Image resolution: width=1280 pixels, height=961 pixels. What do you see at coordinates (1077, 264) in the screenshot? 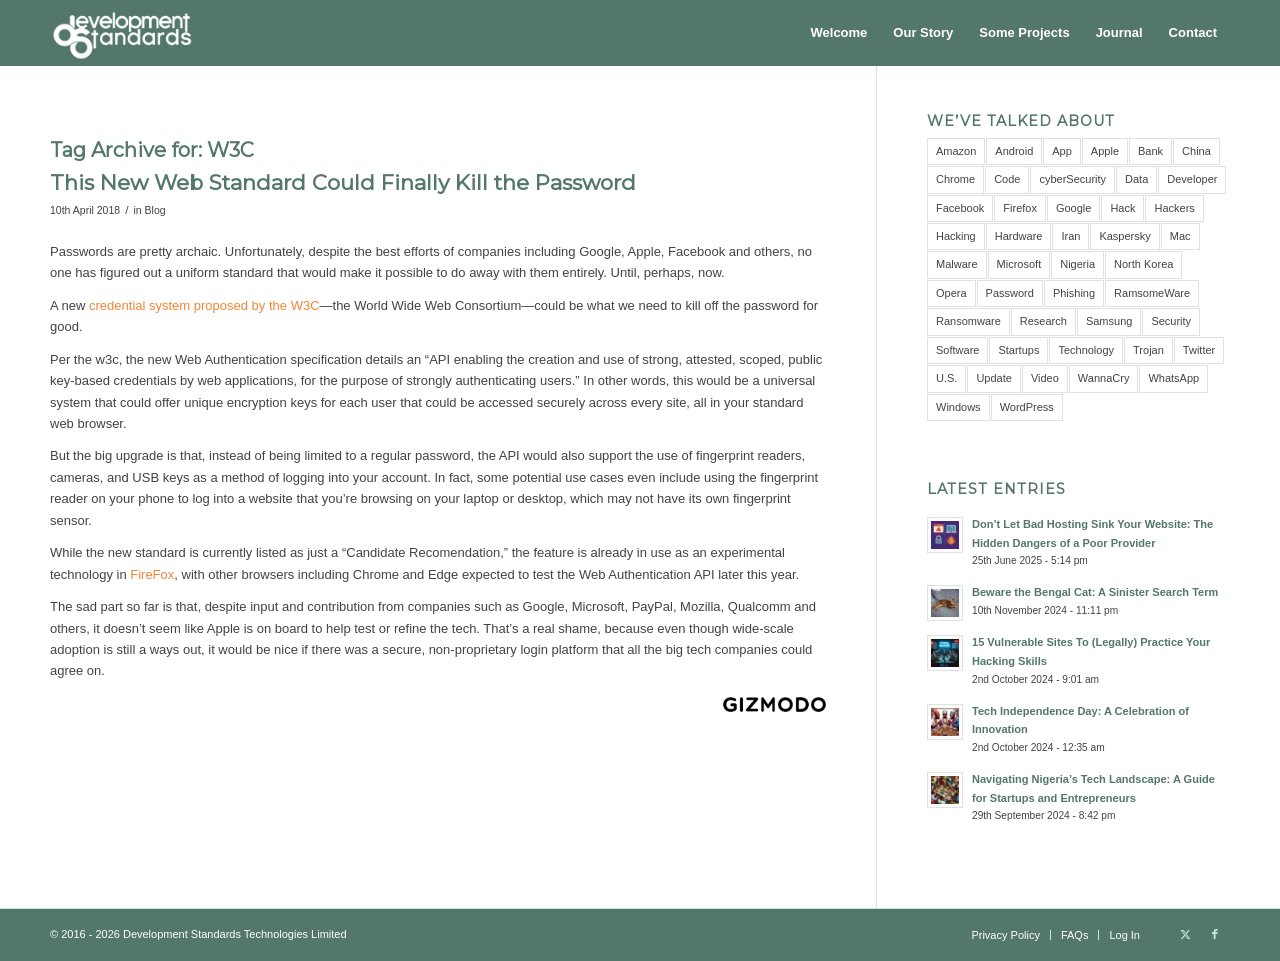
I see `Nigeria [Nigeria (7 items)]` at bounding box center [1077, 264].